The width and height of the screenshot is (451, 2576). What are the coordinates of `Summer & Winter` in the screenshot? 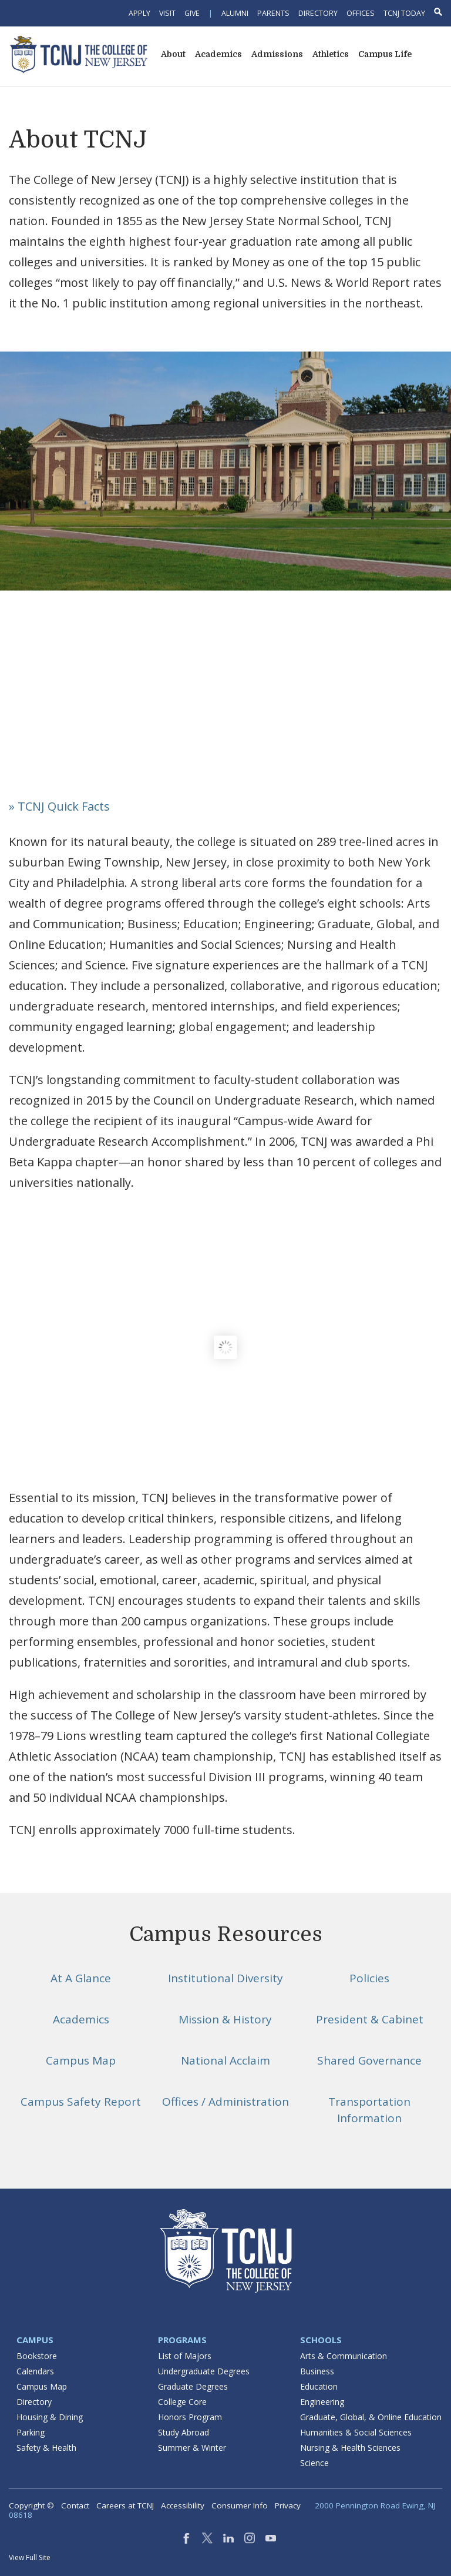 It's located at (192, 2447).